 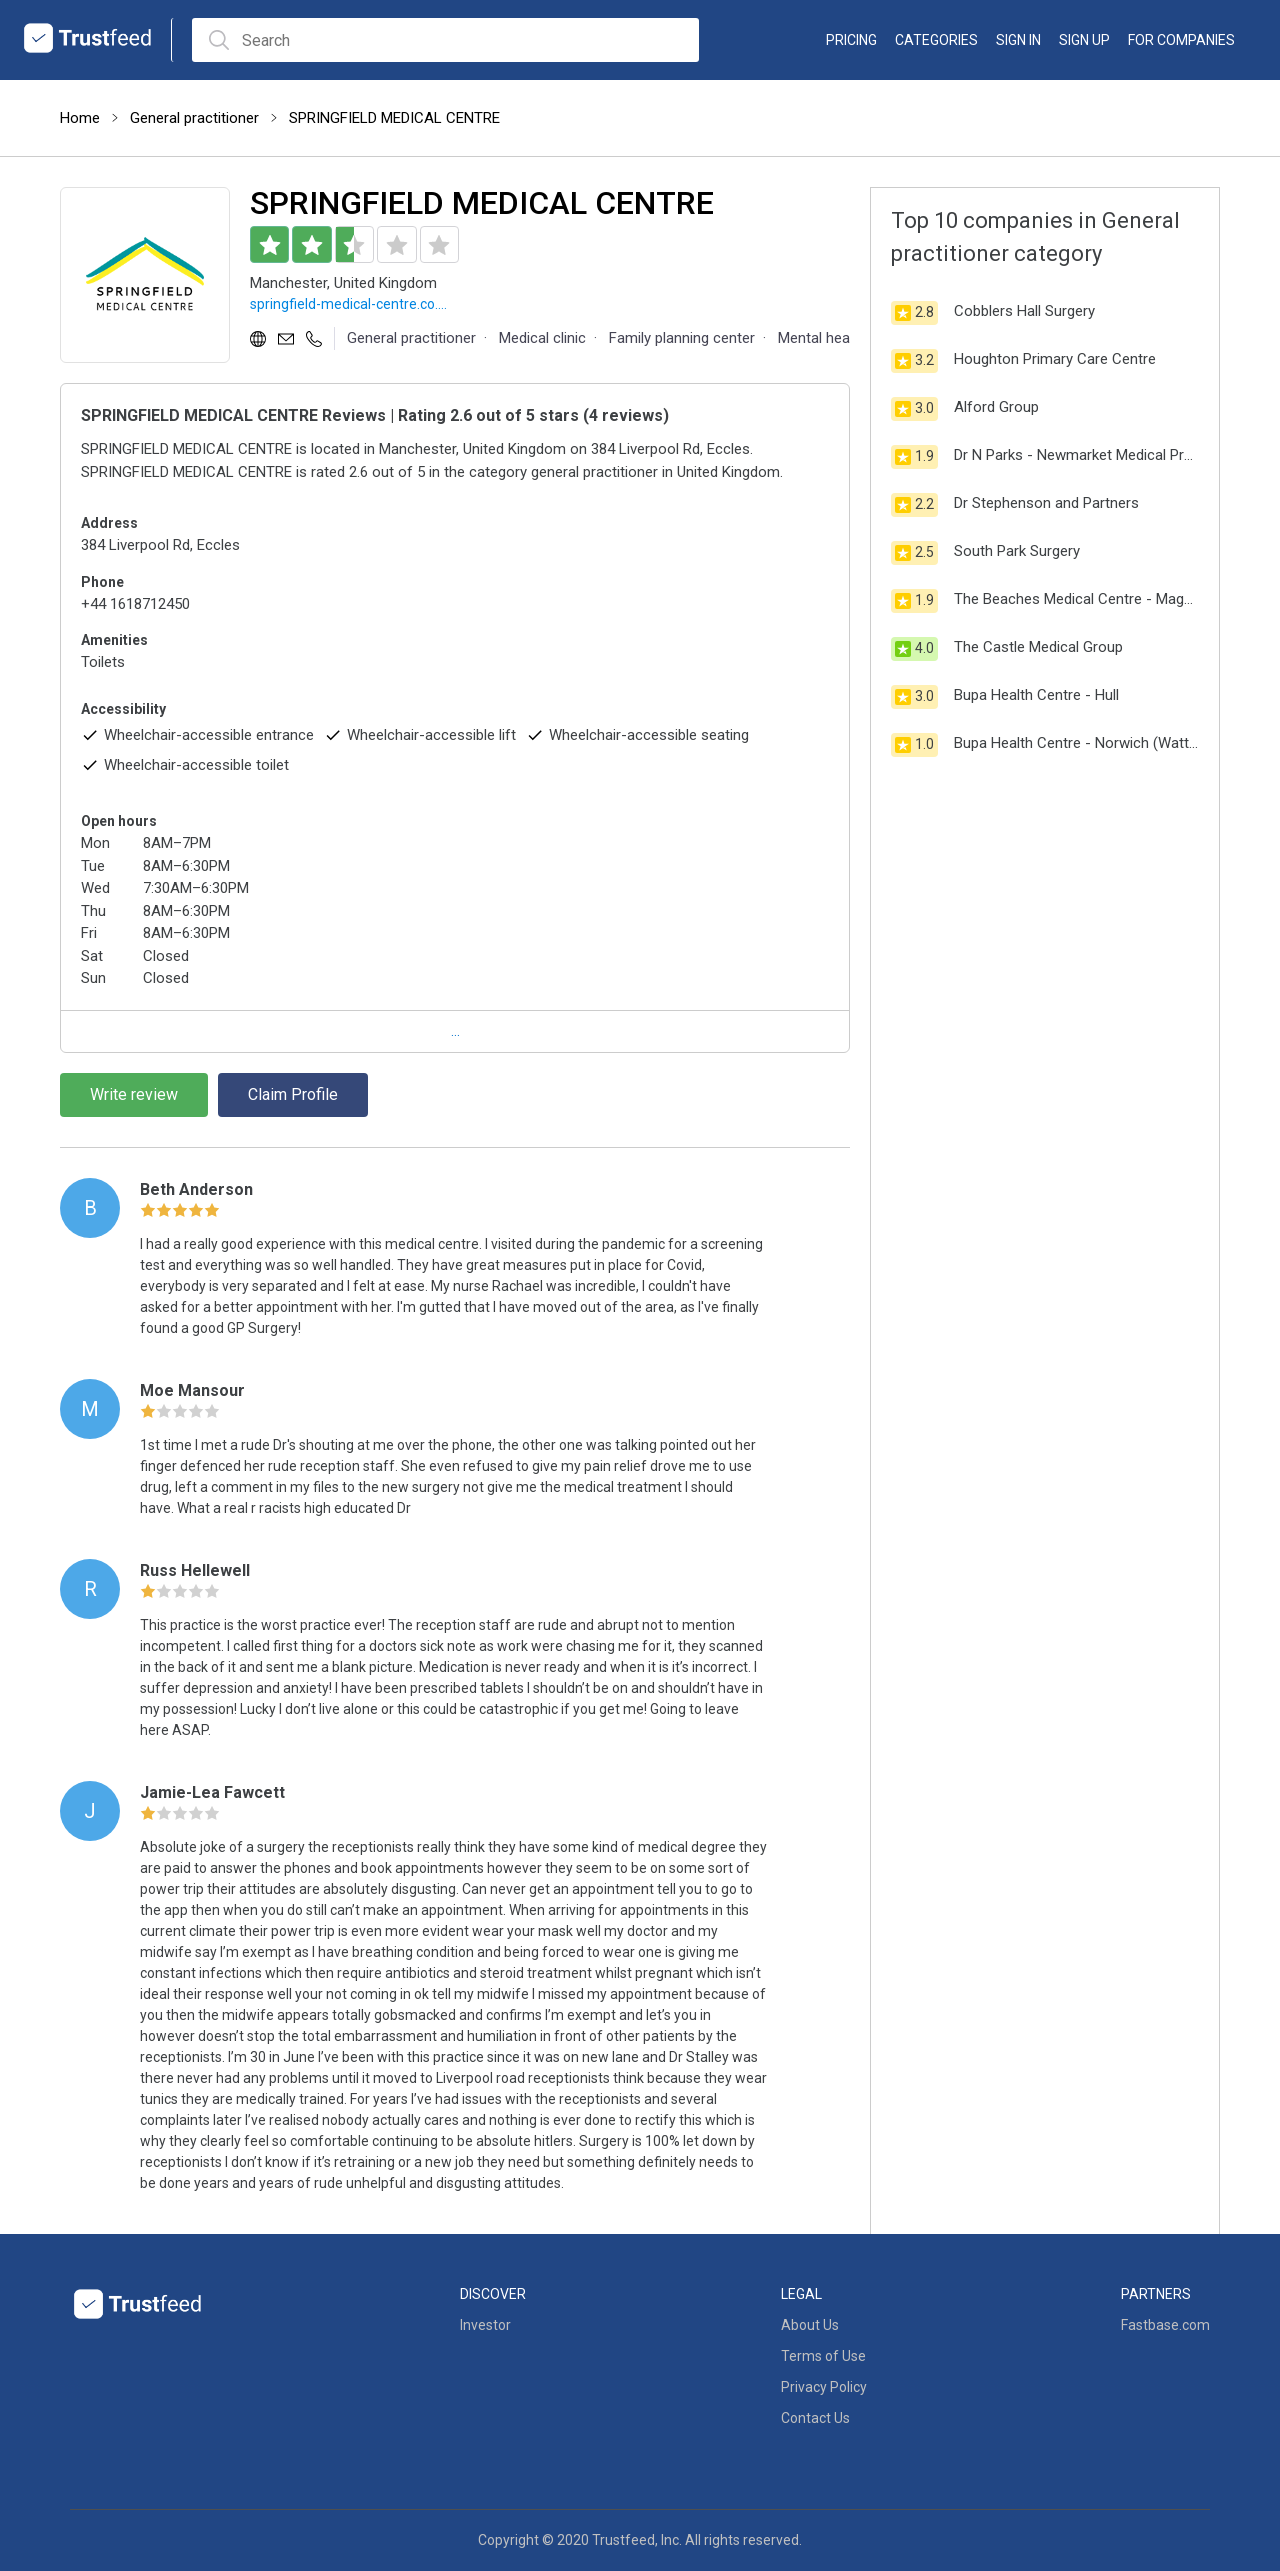 I want to click on ..., so click(x=455, y=1031).